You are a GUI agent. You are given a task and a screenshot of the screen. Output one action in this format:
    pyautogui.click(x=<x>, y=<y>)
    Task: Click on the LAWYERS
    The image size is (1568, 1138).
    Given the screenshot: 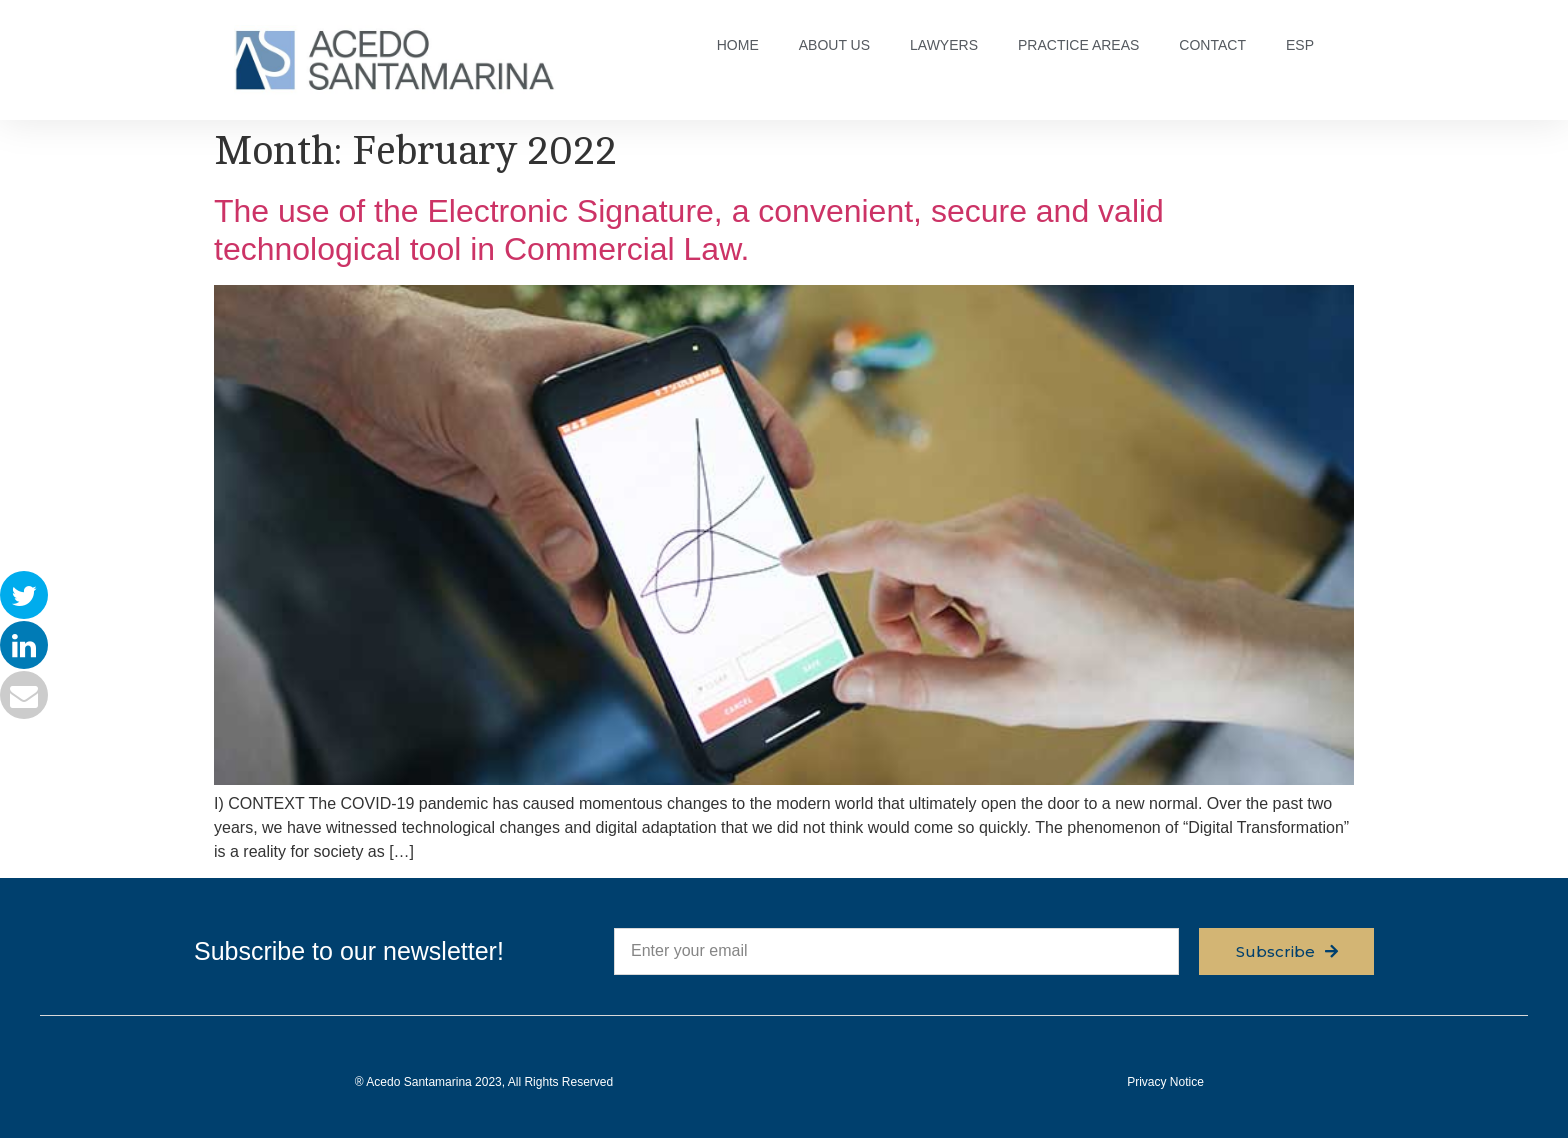 What is the action you would take?
    pyautogui.click(x=944, y=45)
    